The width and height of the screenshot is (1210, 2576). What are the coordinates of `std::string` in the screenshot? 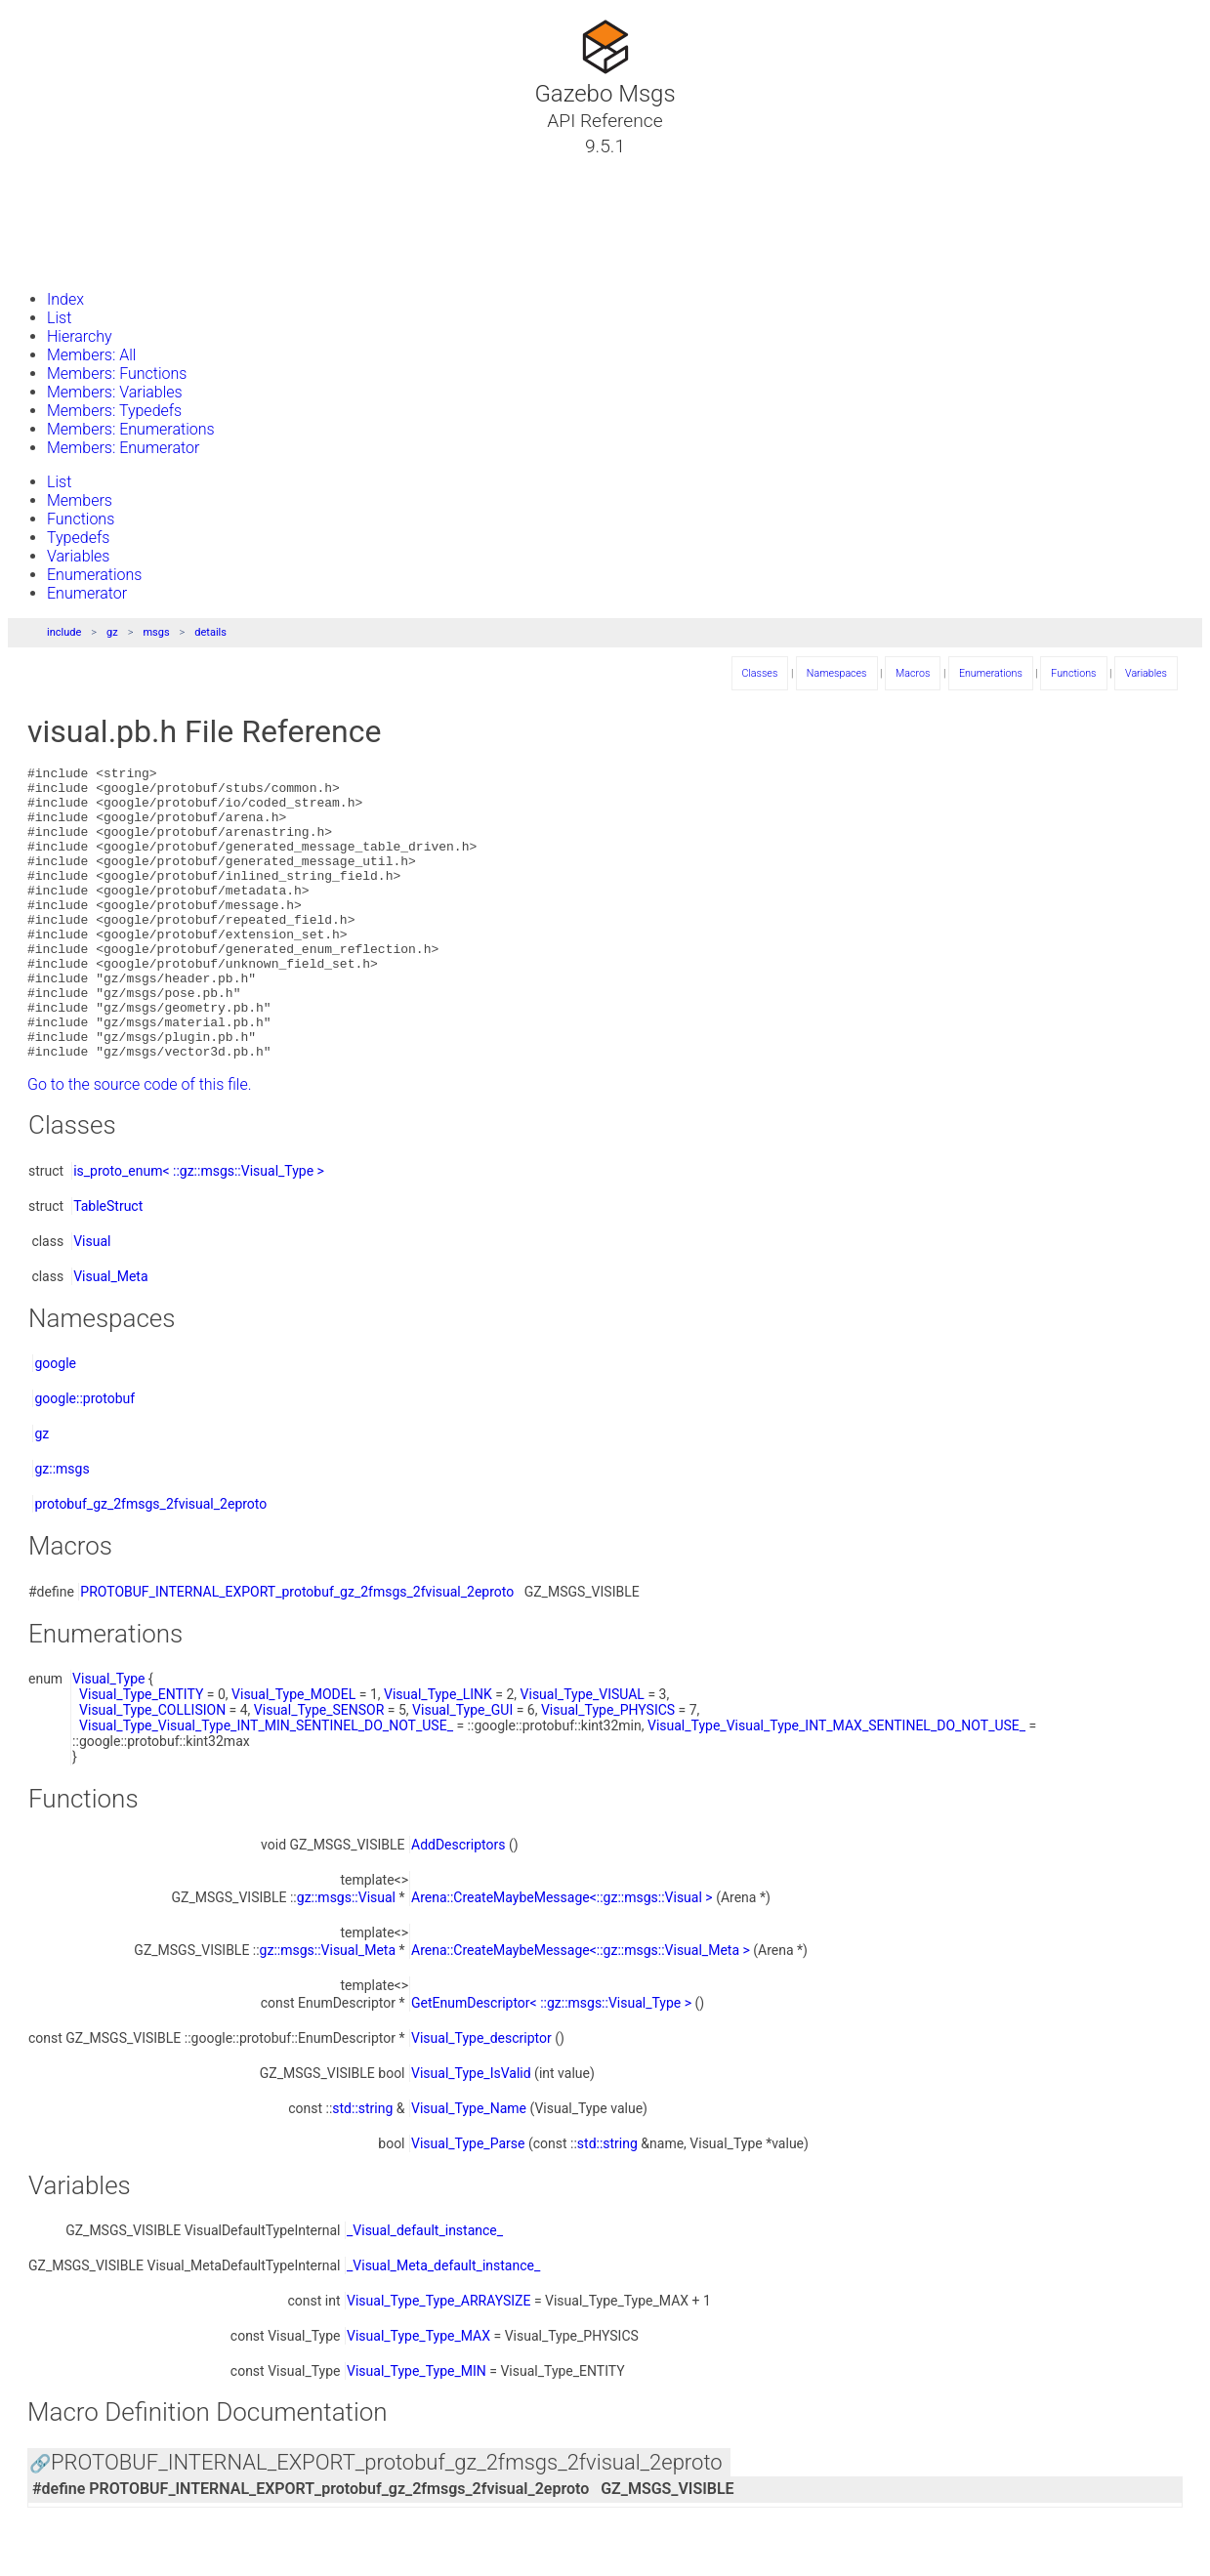 It's located at (362, 2167).